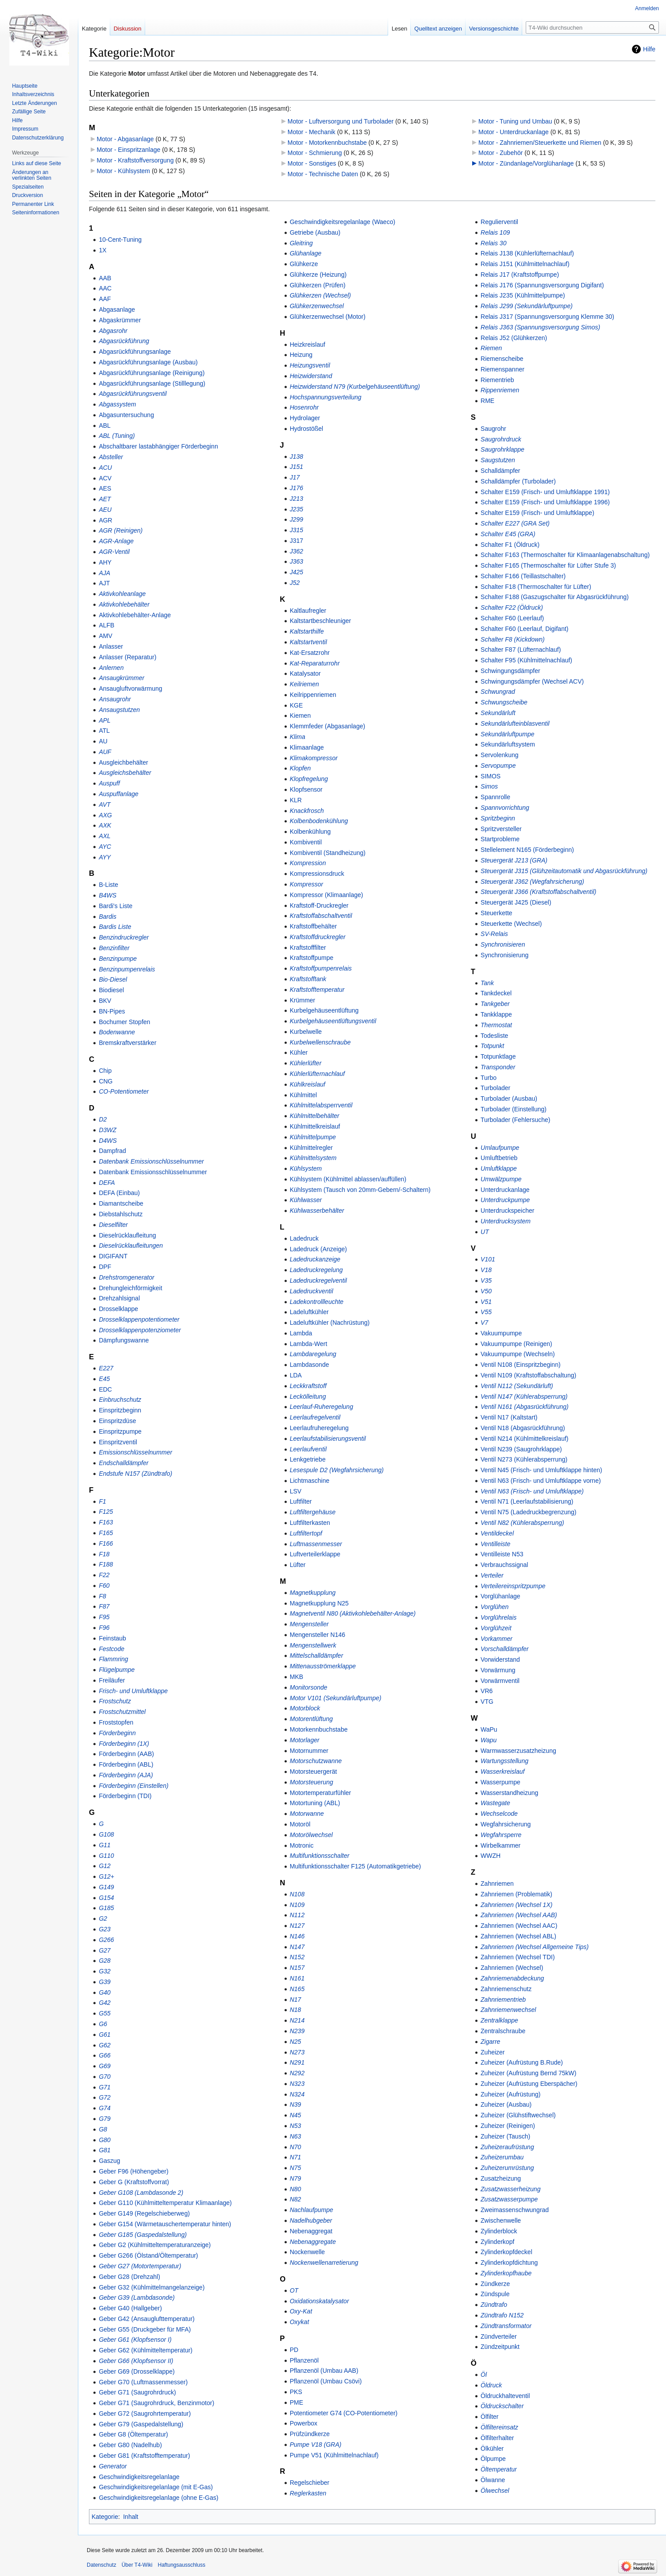 The width and height of the screenshot is (666, 2576). I want to click on Dampfrad, so click(112, 1150).